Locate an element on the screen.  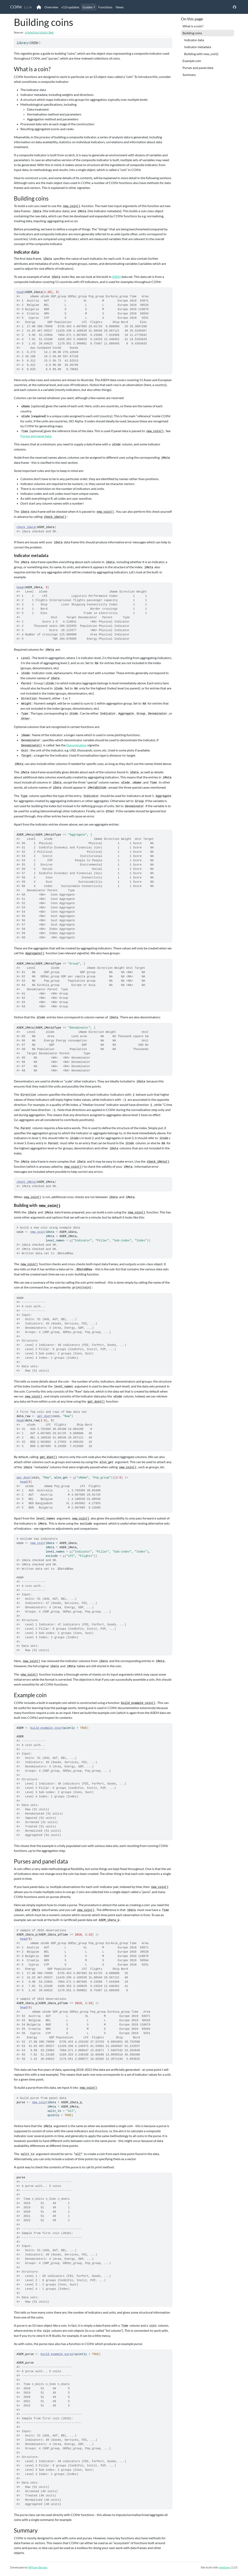
Summary is located at coordinates (189, 75).